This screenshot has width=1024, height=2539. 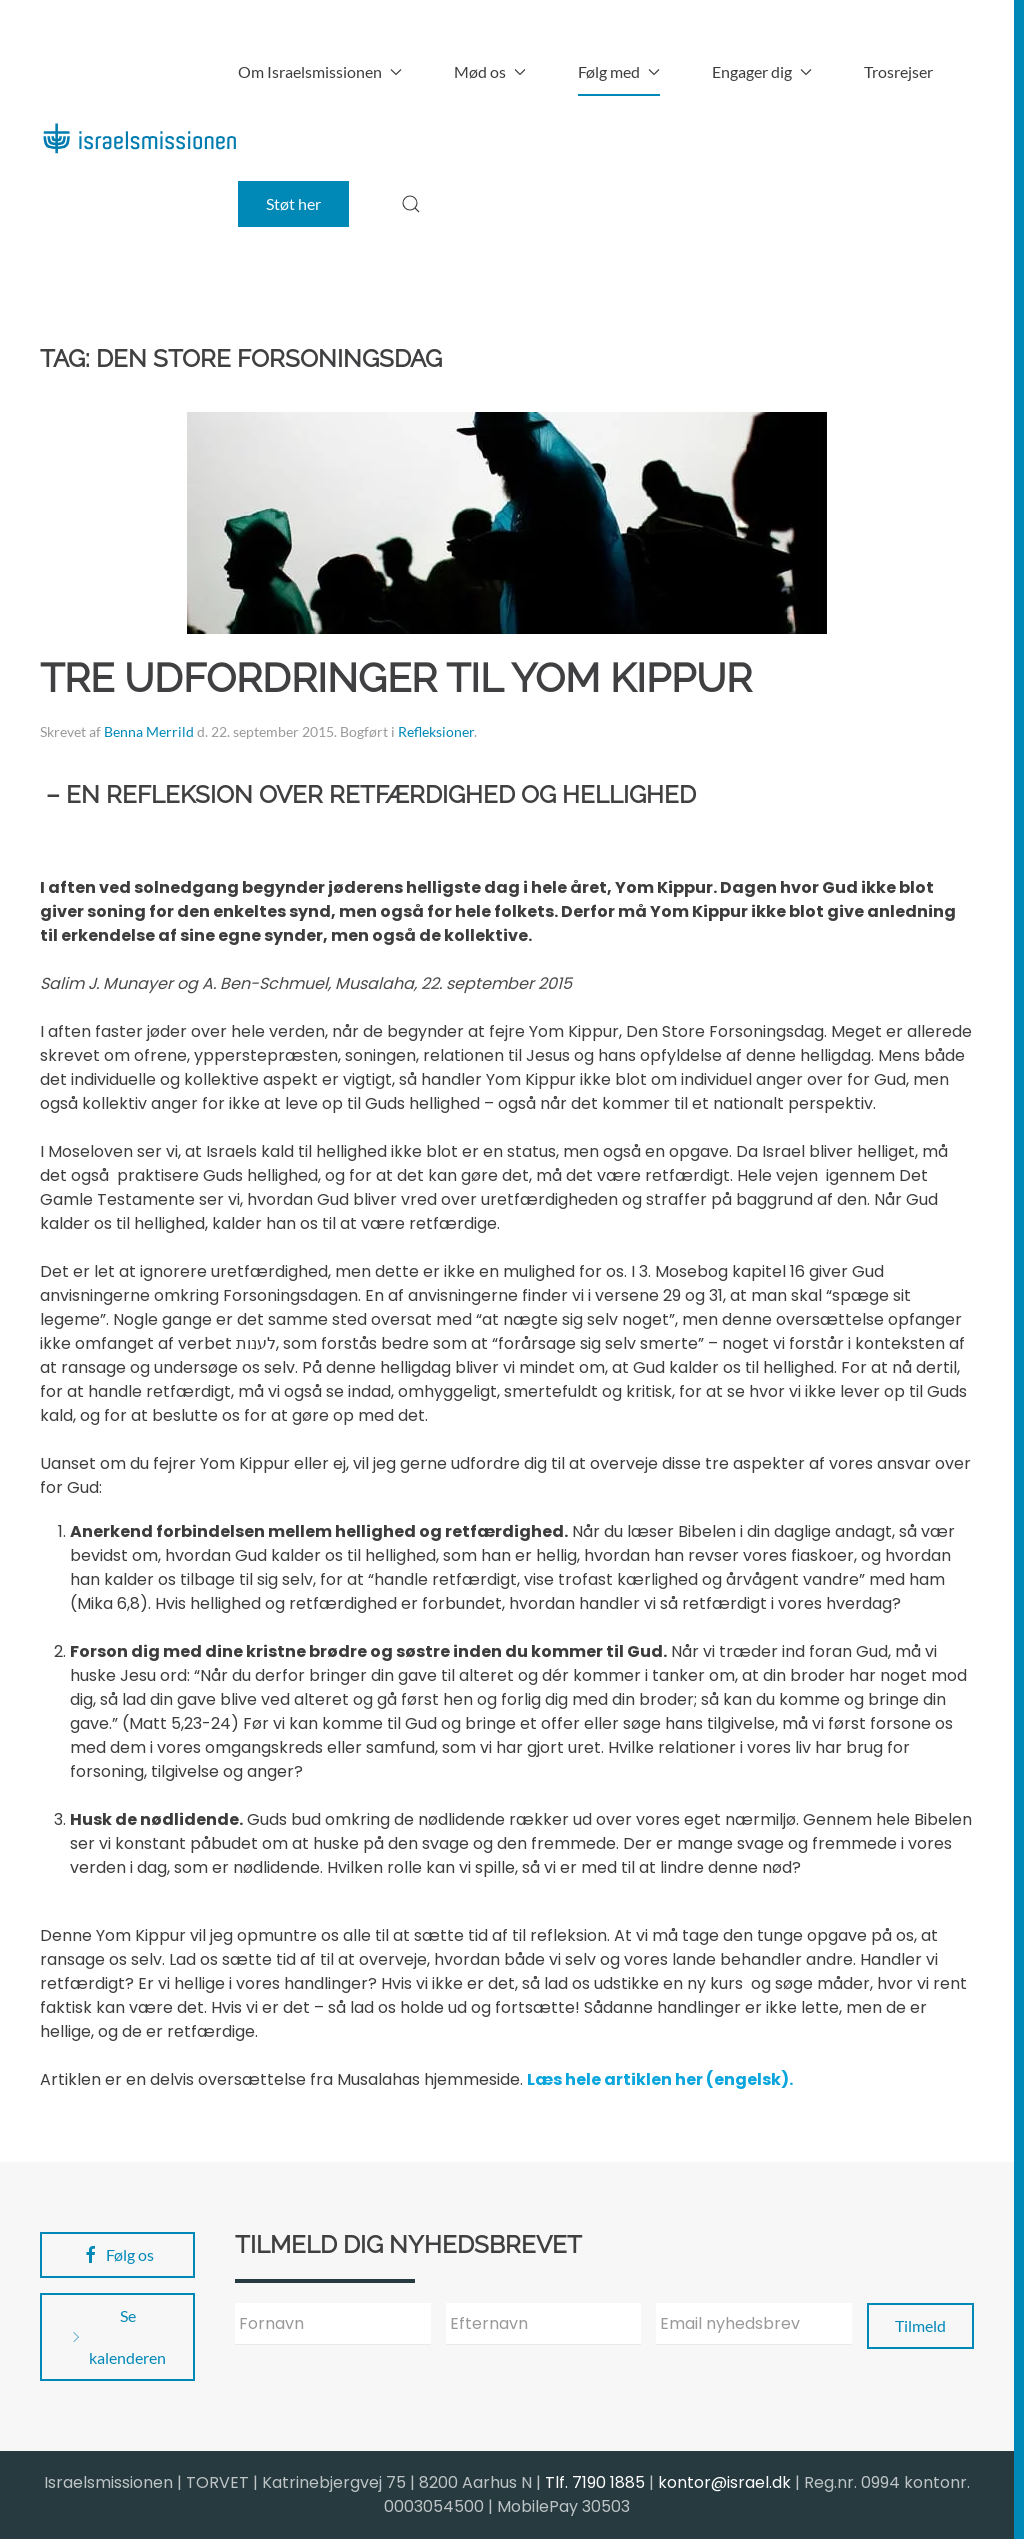 I want to click on Refleksioner, so click(x=436, y=731).